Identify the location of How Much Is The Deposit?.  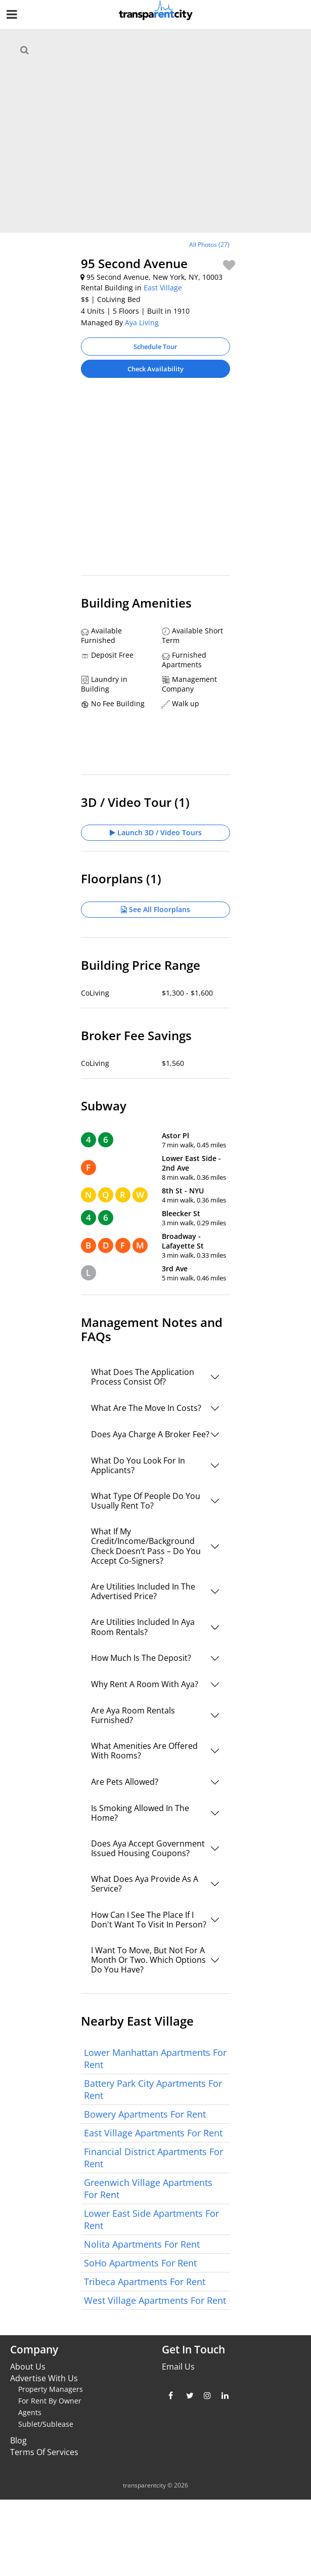
(141, 1657).